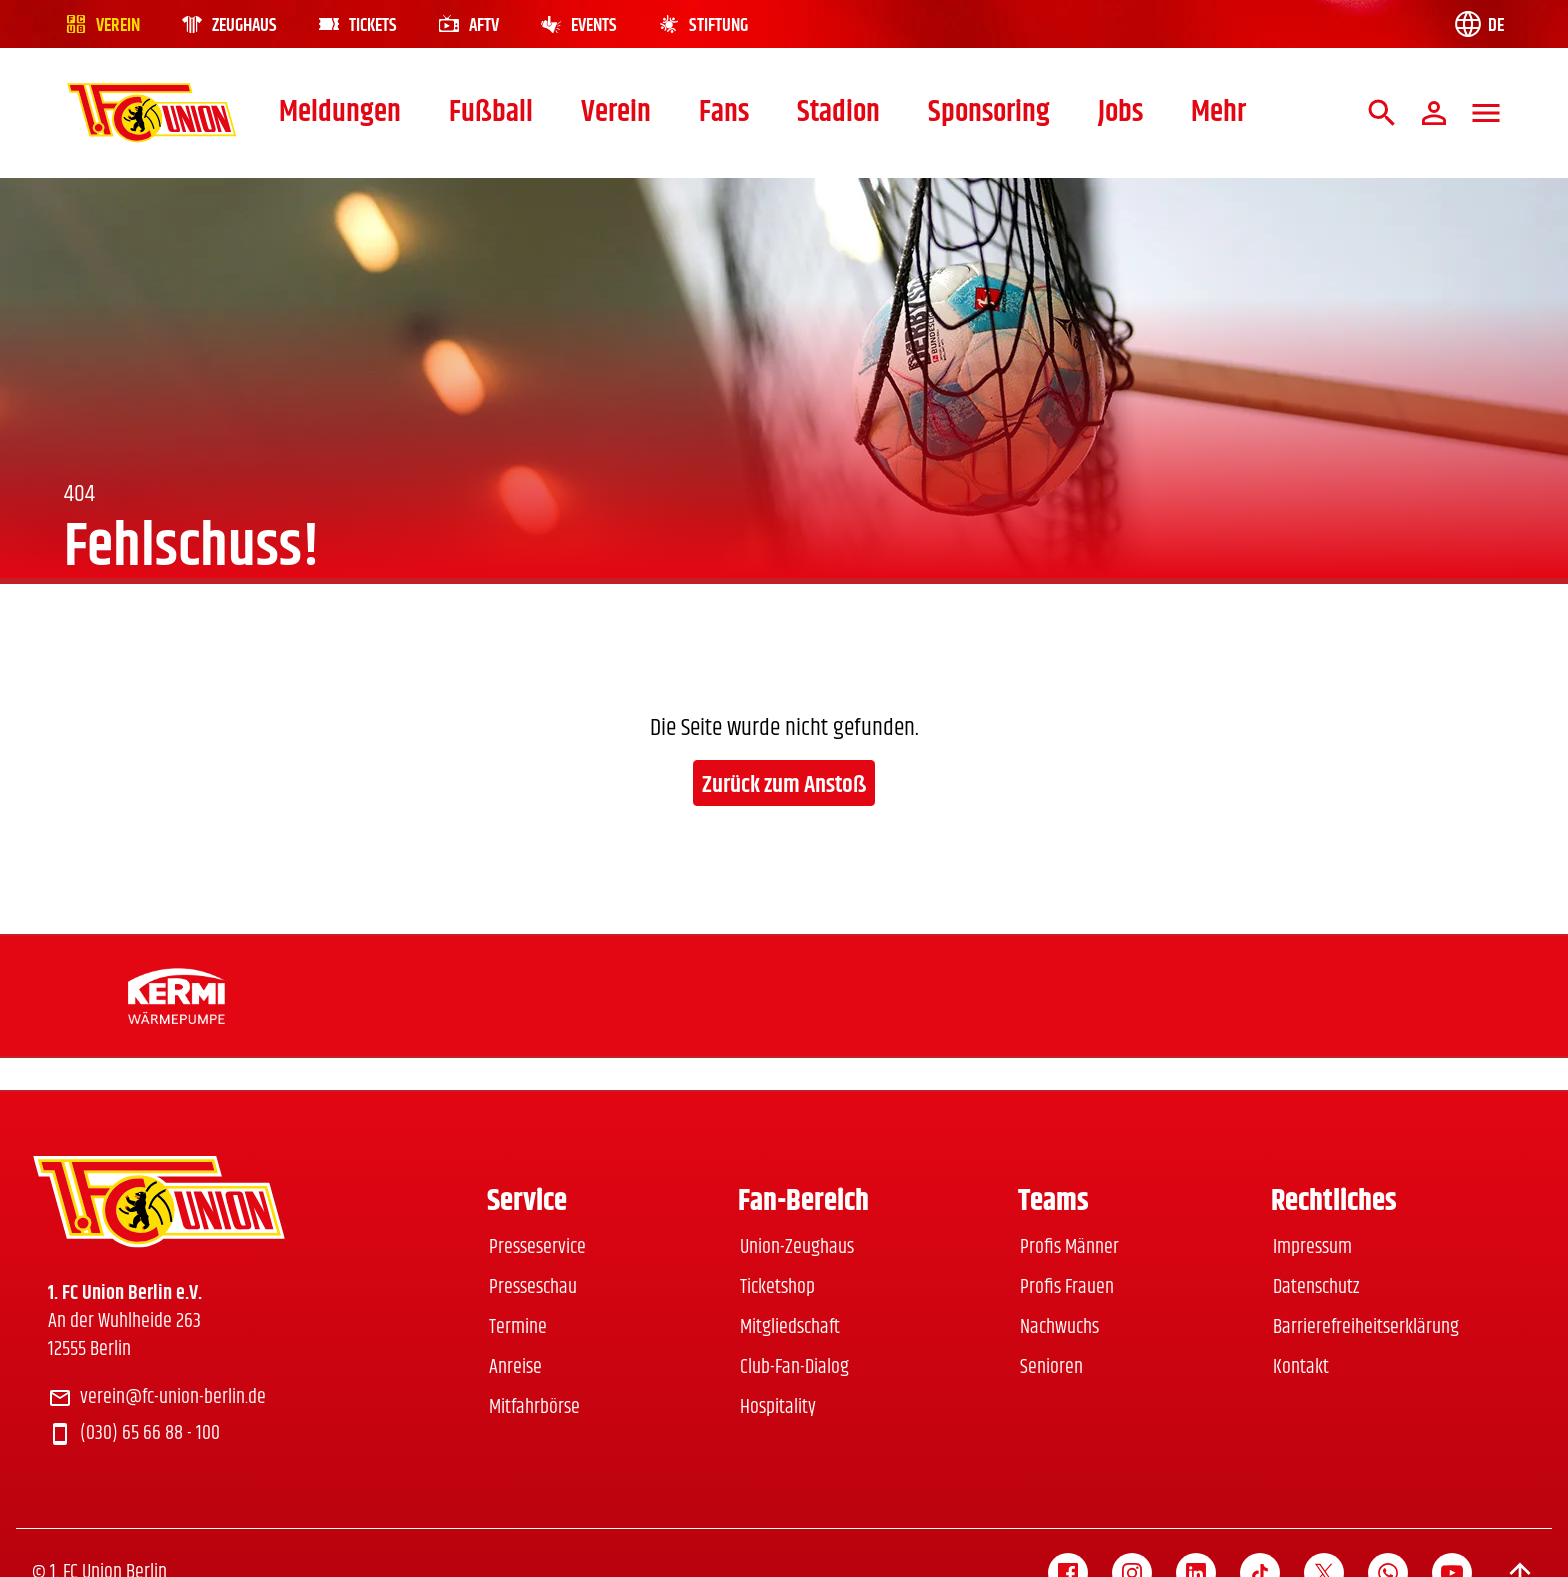  What do you see at coordinates (797, 1247) in the screenshot?
I see `Union-Zeughaus` at bounding box center [797, 1247].